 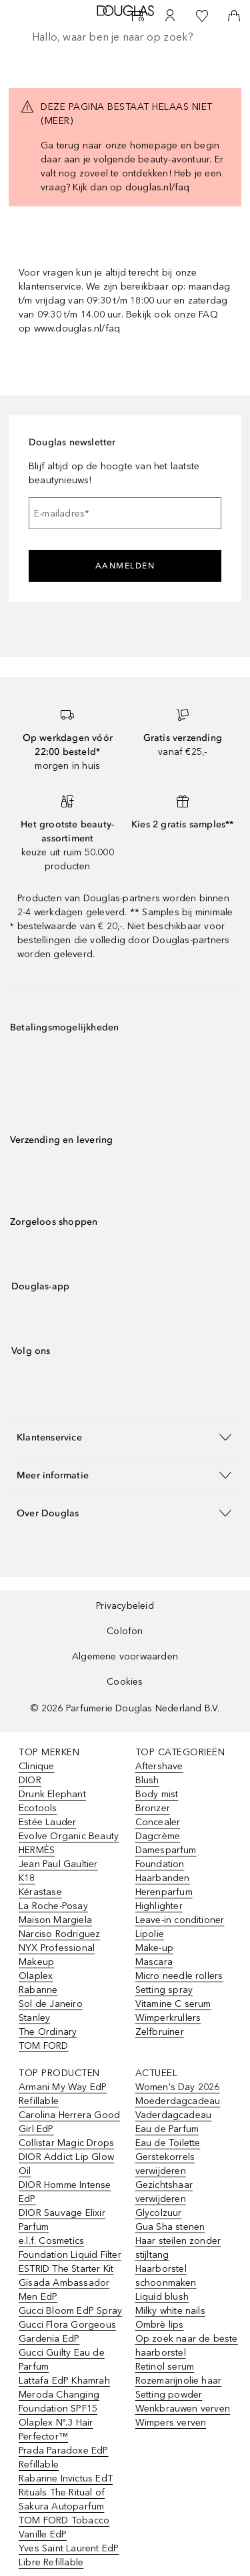 I want to click on Concealer, so click(x=158, y=1822).